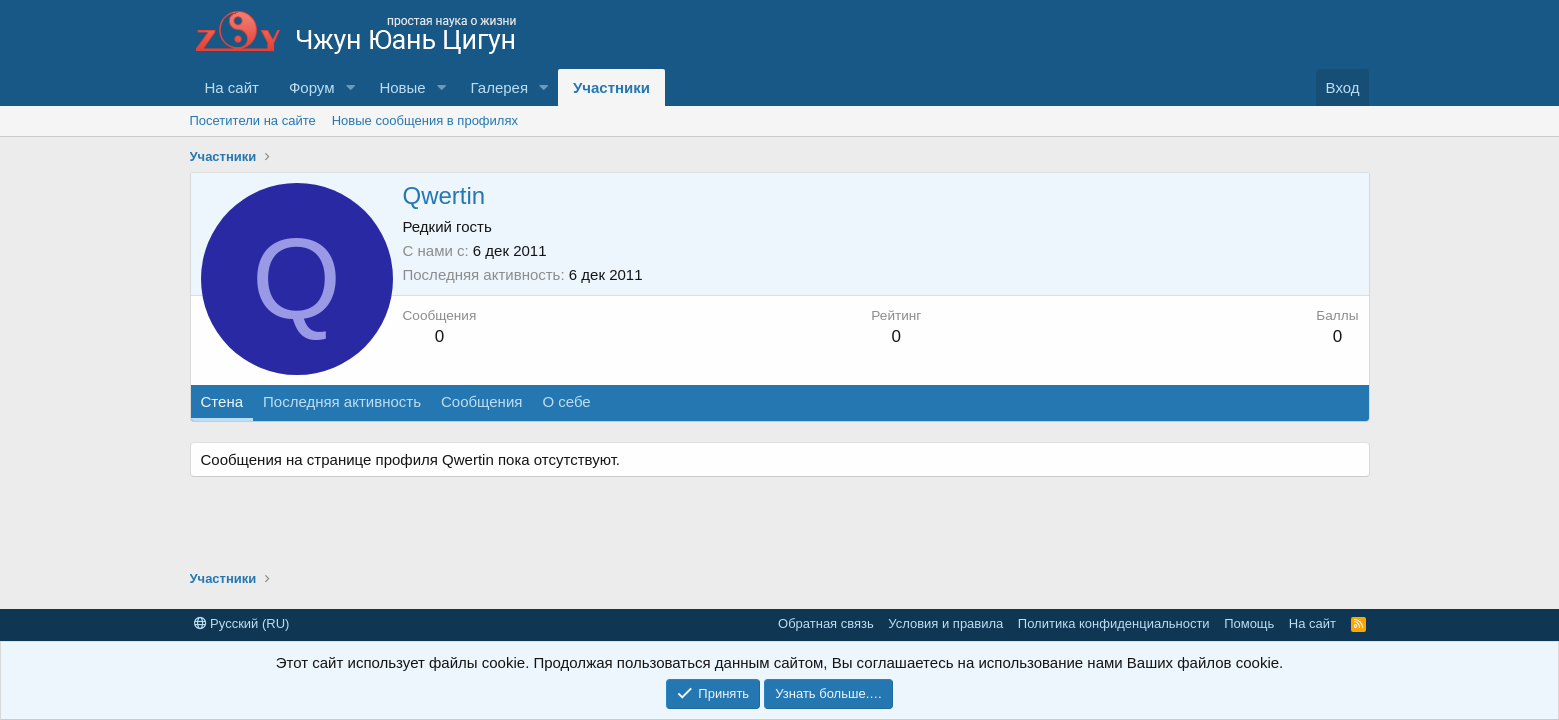  Describe the element at coordinates (232, 87) in the screenshot. I see `На сайт` at that location.